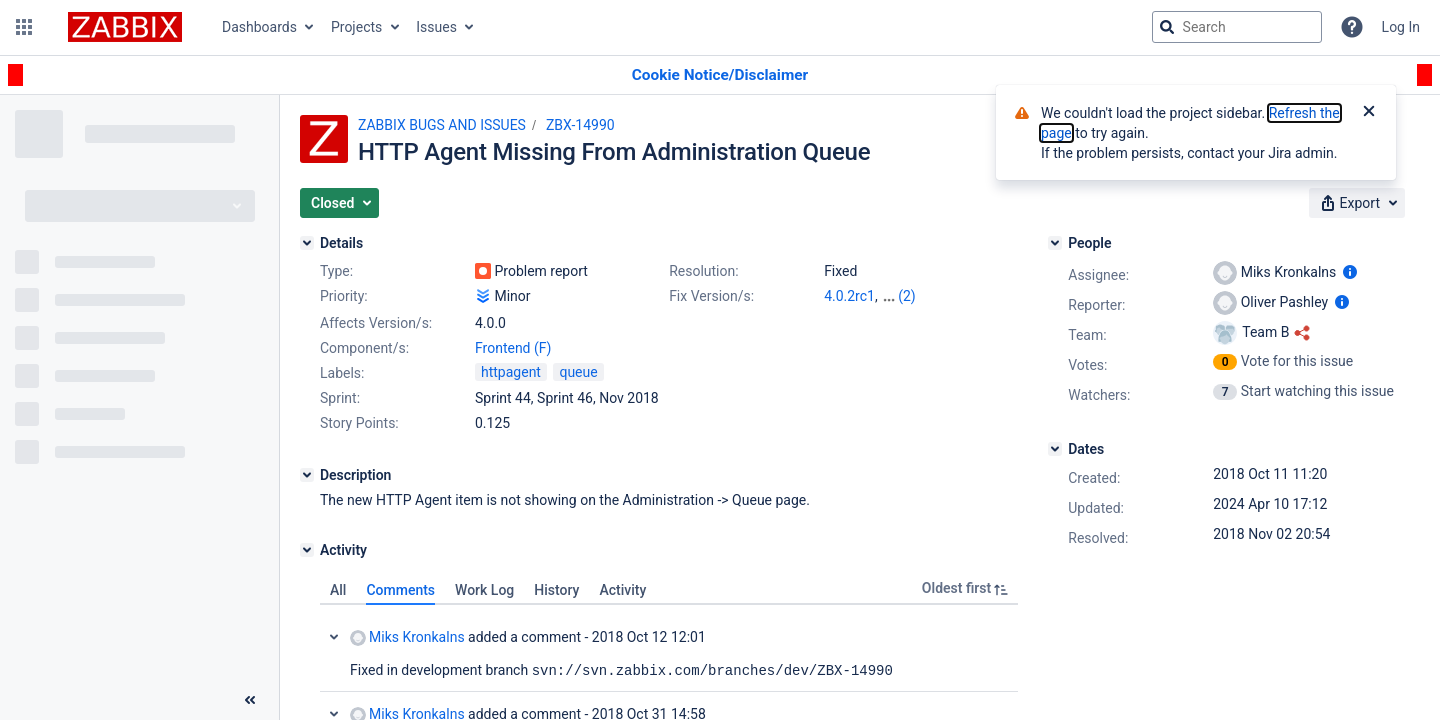 The width and height of the screenshot is (1440, 720). I want to click on All [tab], so click(338, 590).